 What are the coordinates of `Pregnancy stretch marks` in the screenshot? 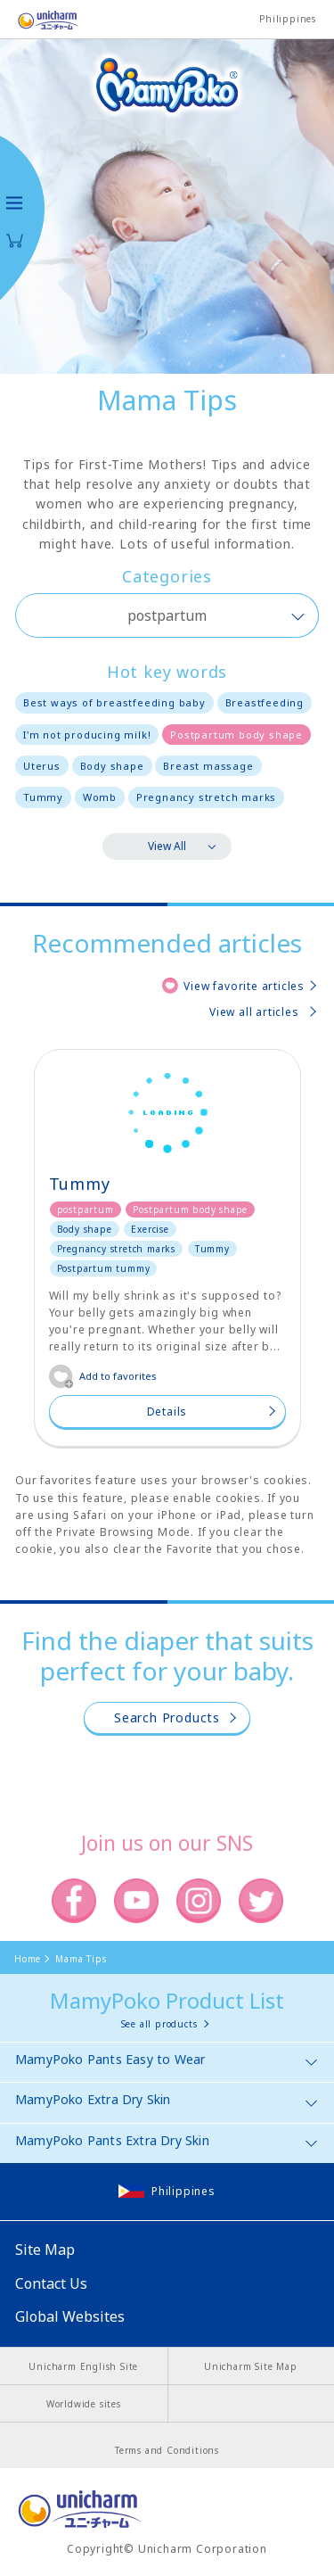 It's located at (206, 797).